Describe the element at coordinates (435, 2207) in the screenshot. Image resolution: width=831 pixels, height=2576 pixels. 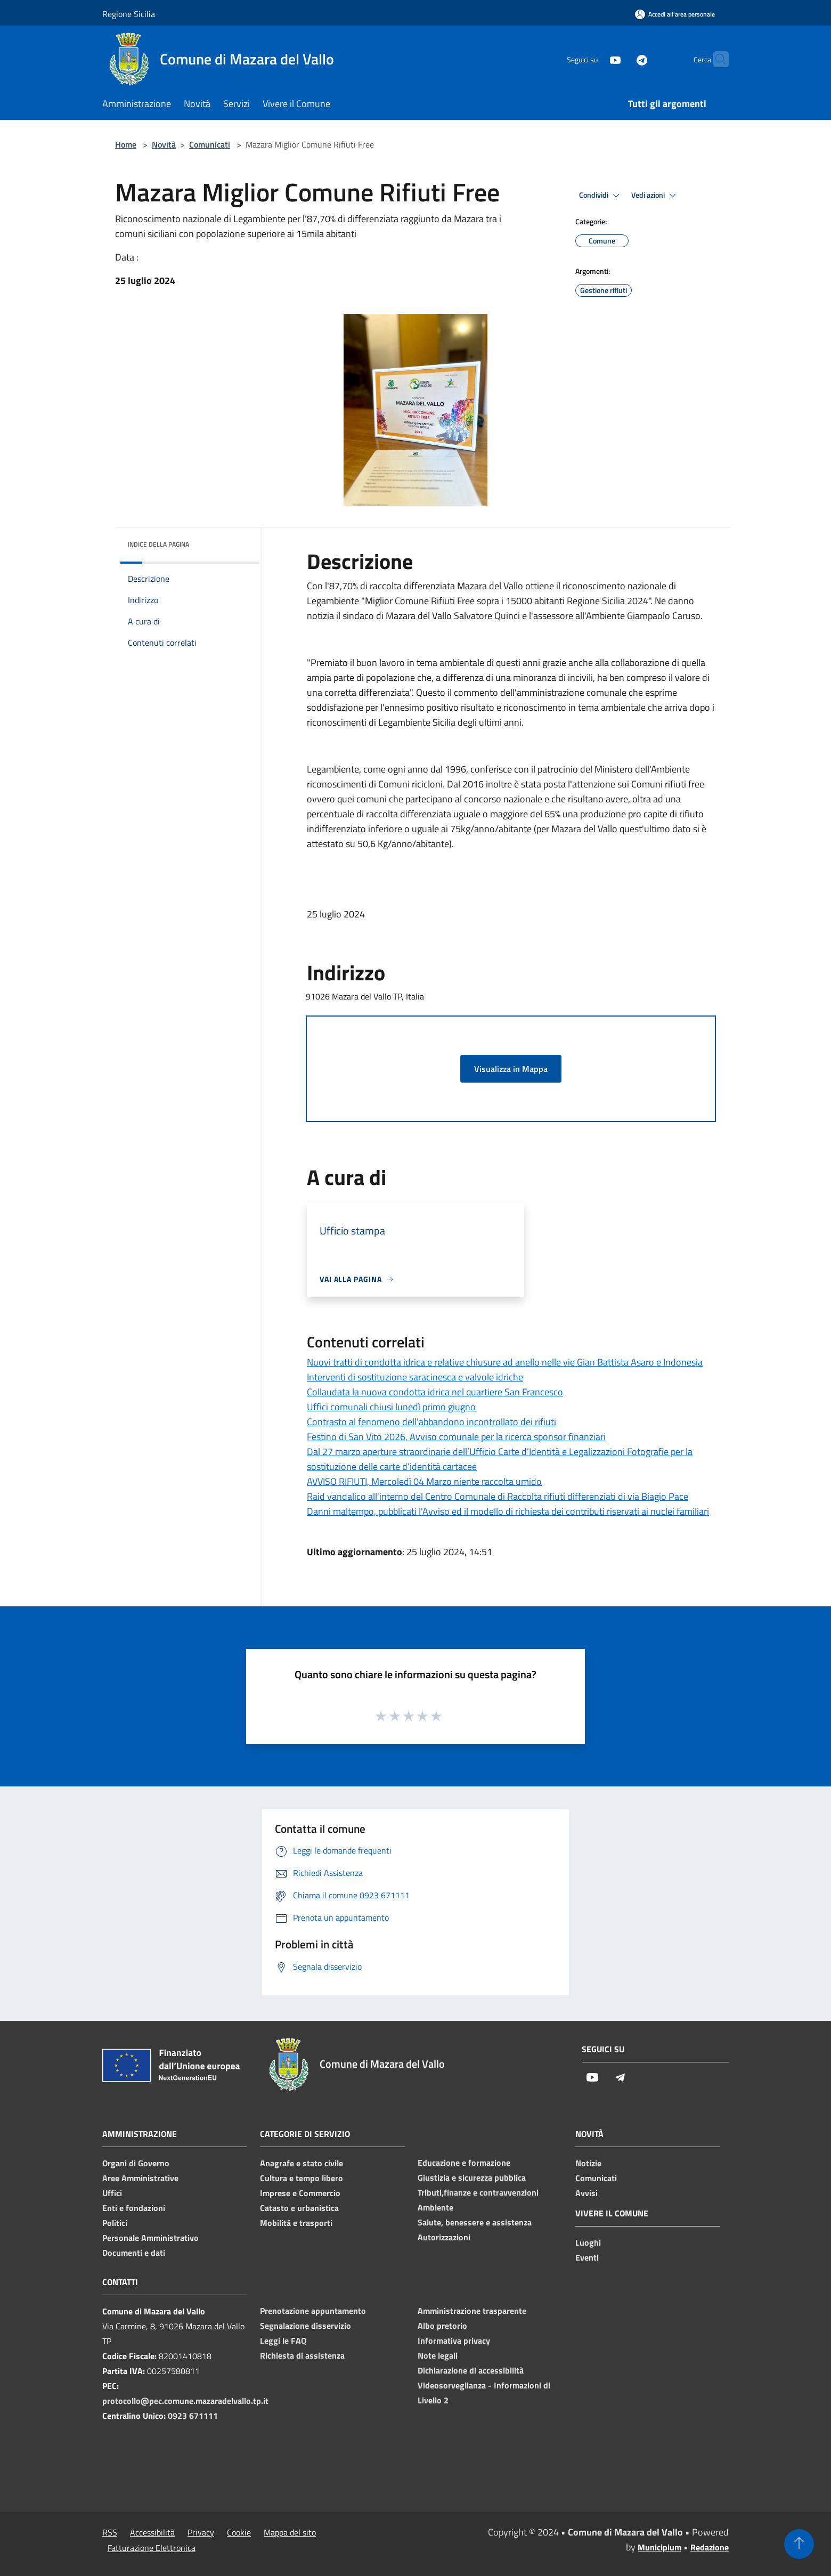
I see `Ambiente` at that location.